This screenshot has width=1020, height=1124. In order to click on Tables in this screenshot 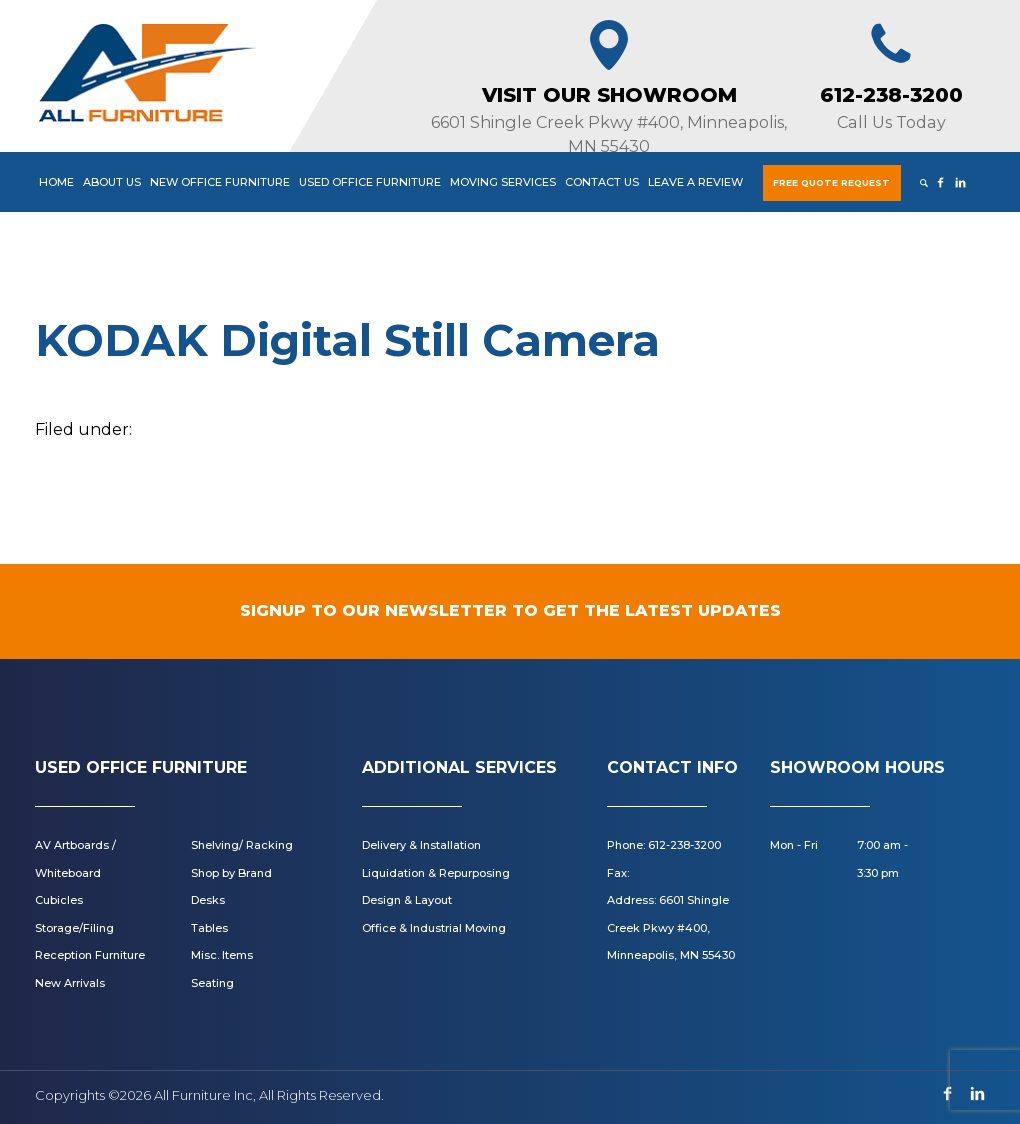, I will do `click(209, 928)`.